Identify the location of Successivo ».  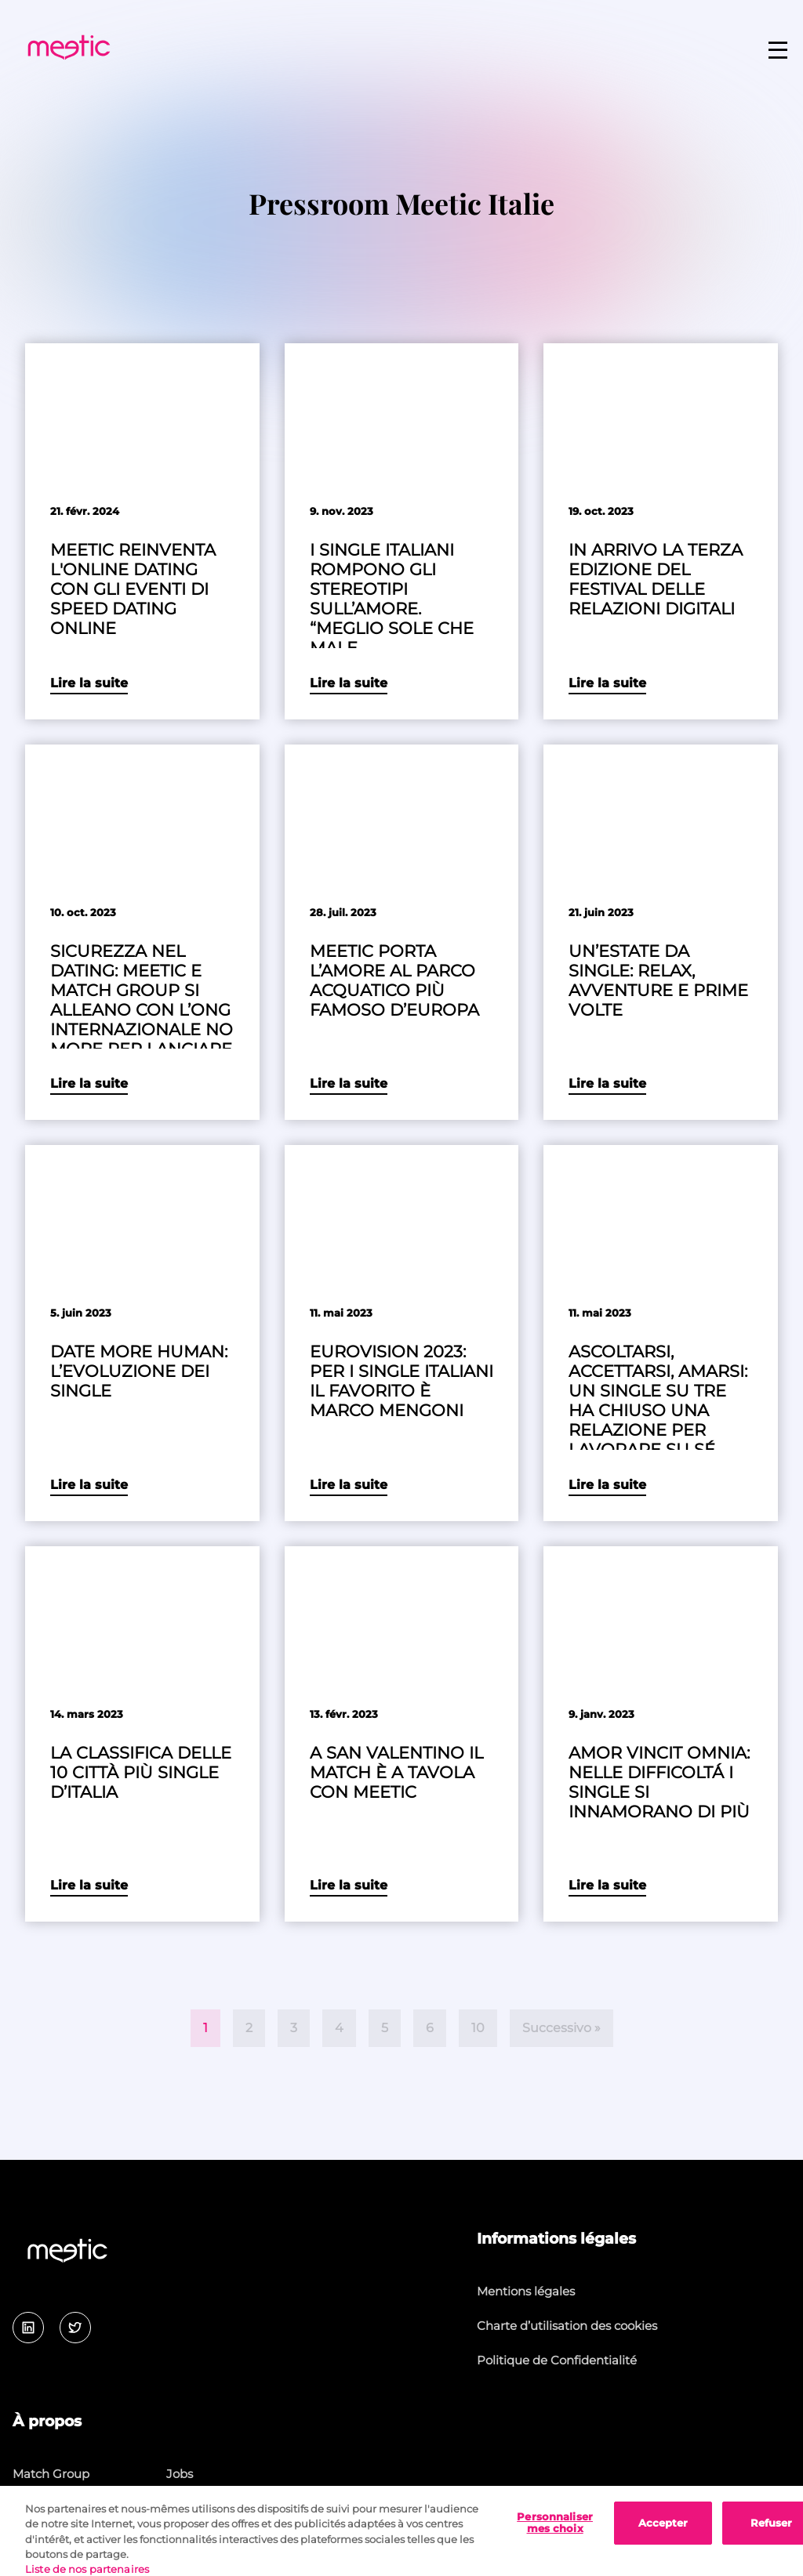
(561, 2027).